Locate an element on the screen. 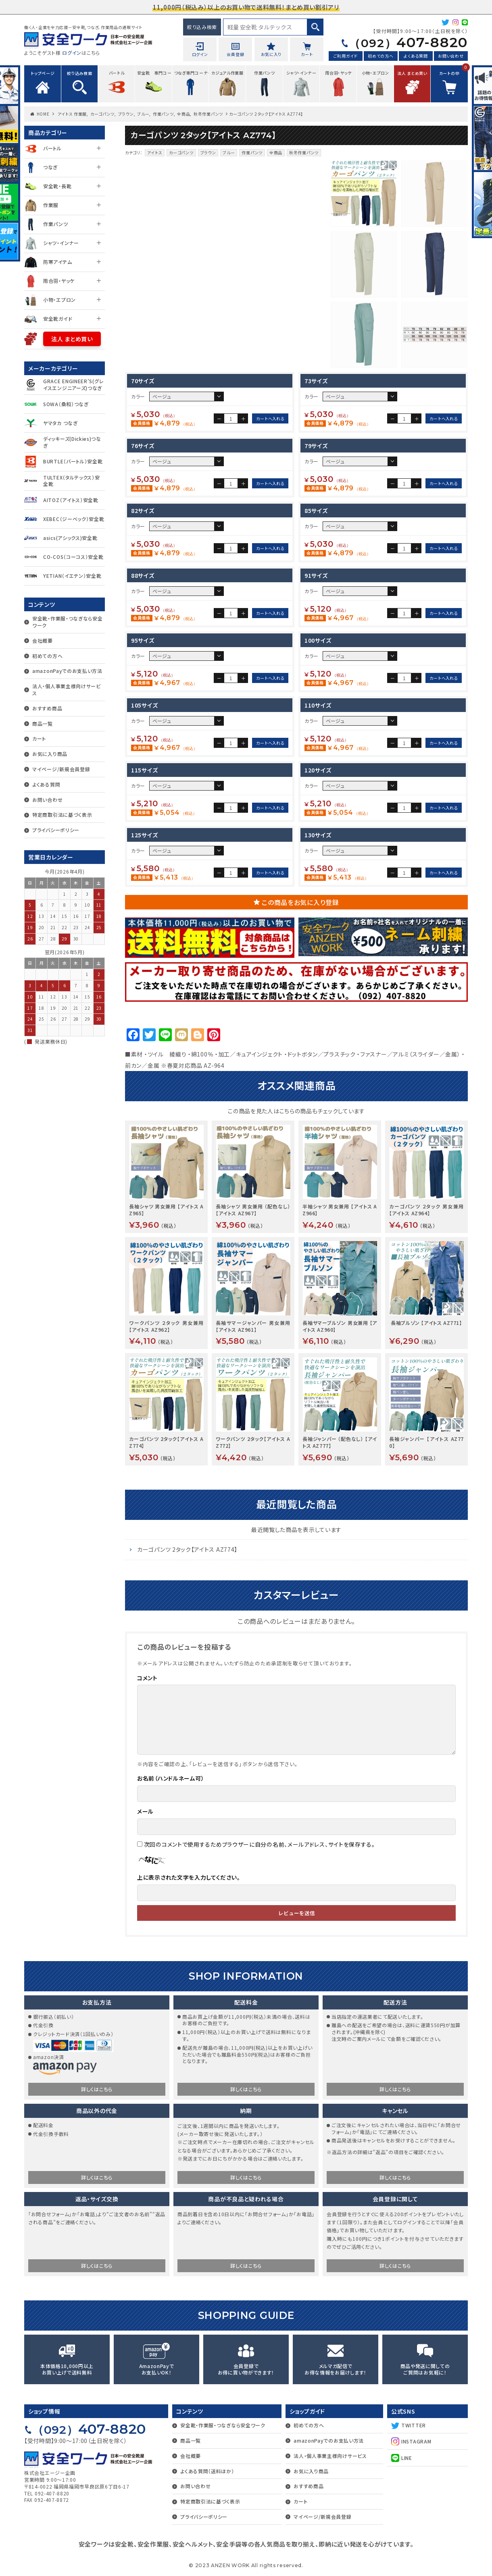 This screenshot has width=492, height=2576. ブラウン is located at coordinates (126, 114).